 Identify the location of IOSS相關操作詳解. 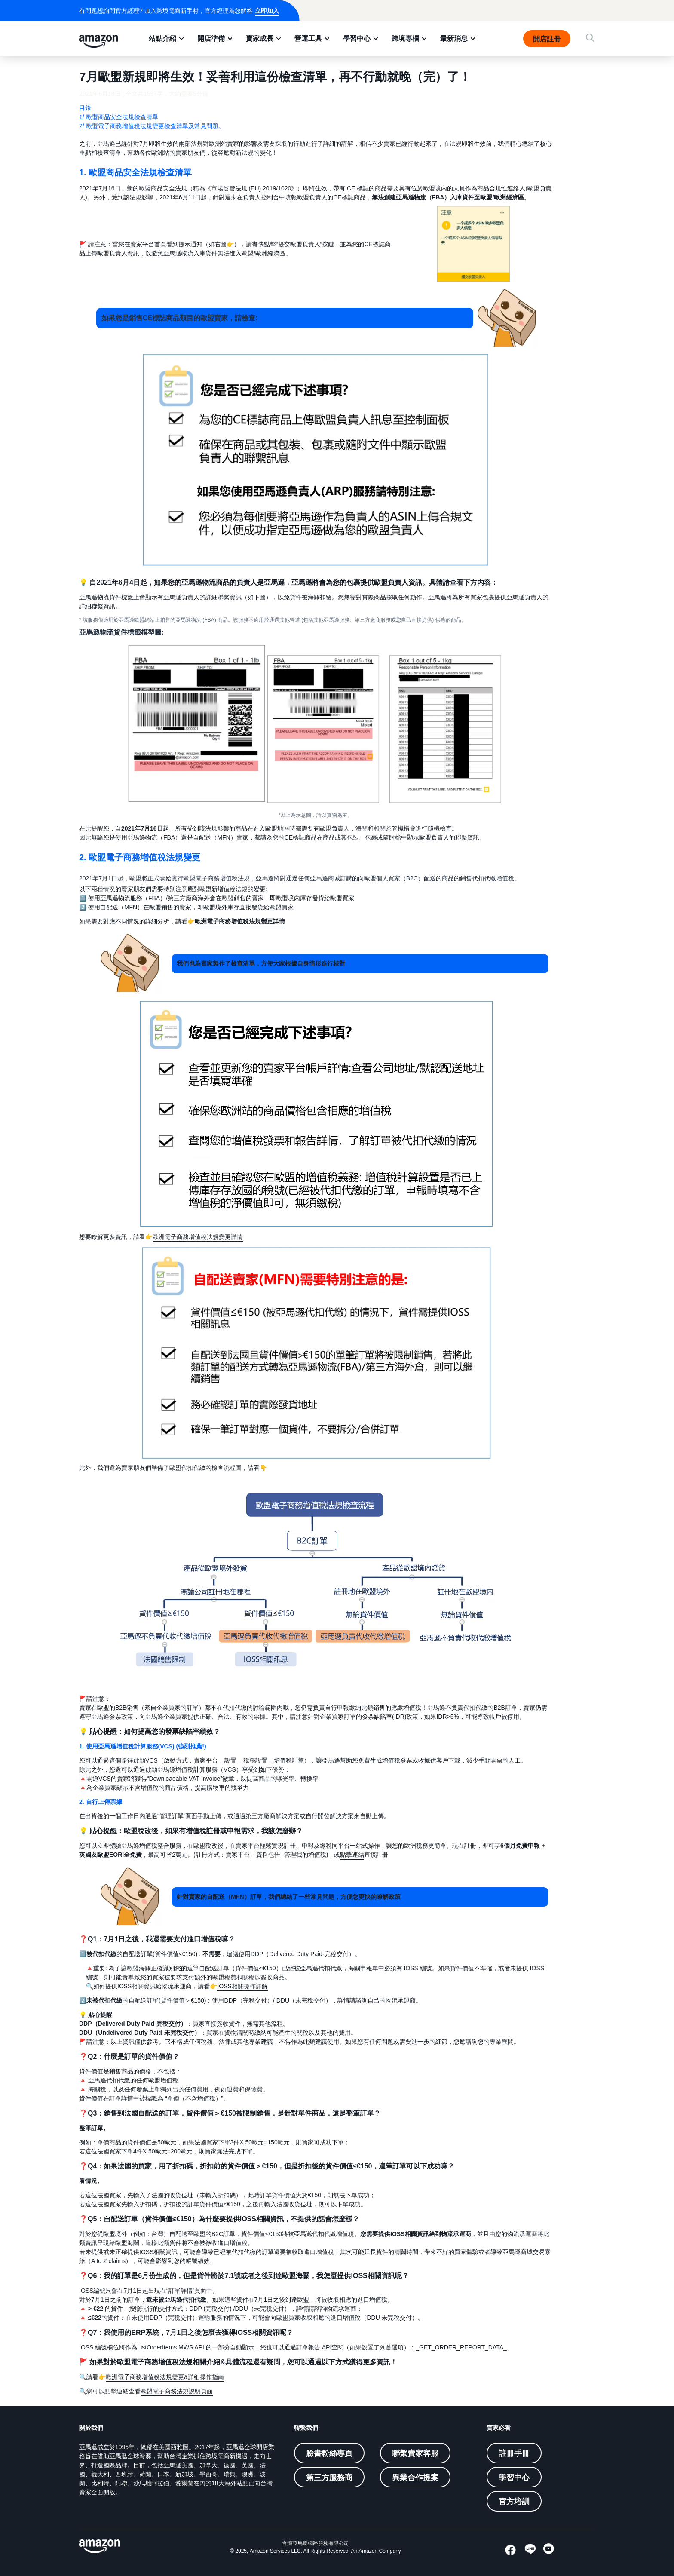
(242, 1986).